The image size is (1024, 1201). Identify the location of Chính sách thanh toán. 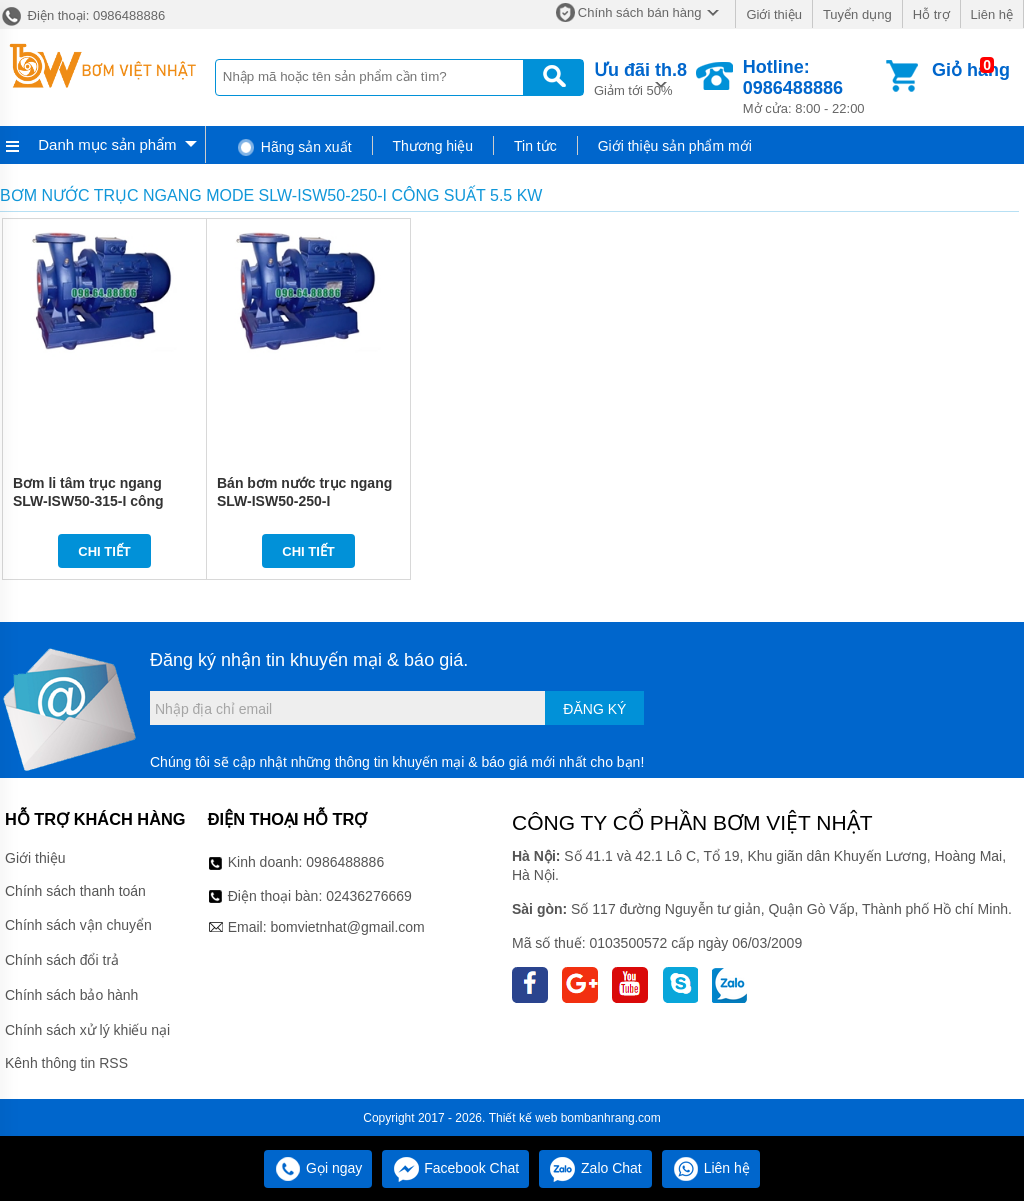
(75, 891).